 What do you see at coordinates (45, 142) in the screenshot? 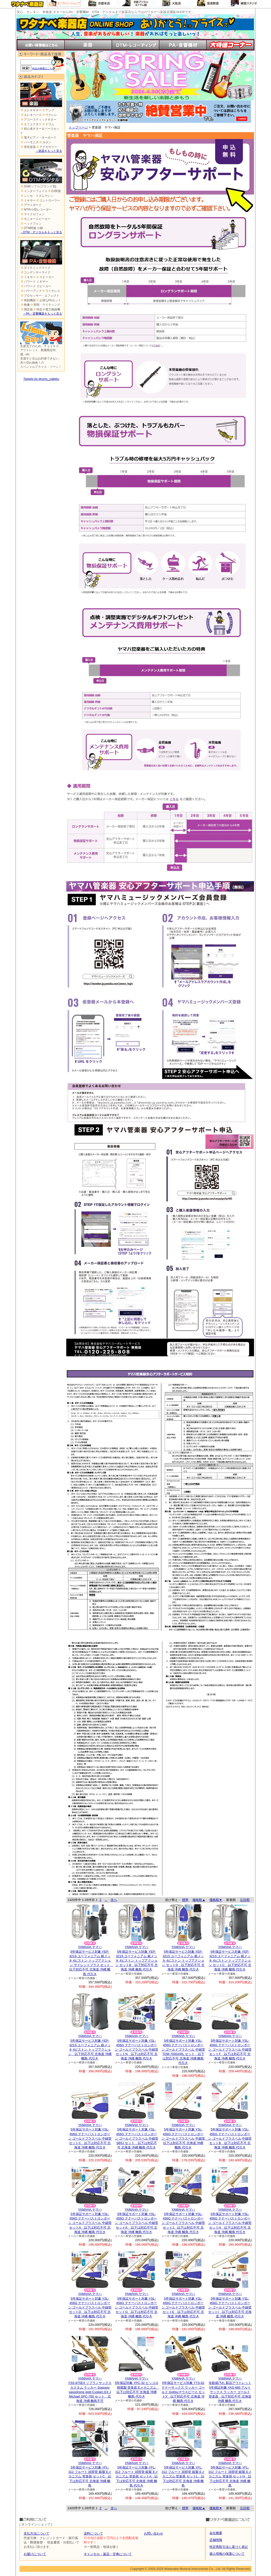
I see `カホン` at bounding box center [45, 142].